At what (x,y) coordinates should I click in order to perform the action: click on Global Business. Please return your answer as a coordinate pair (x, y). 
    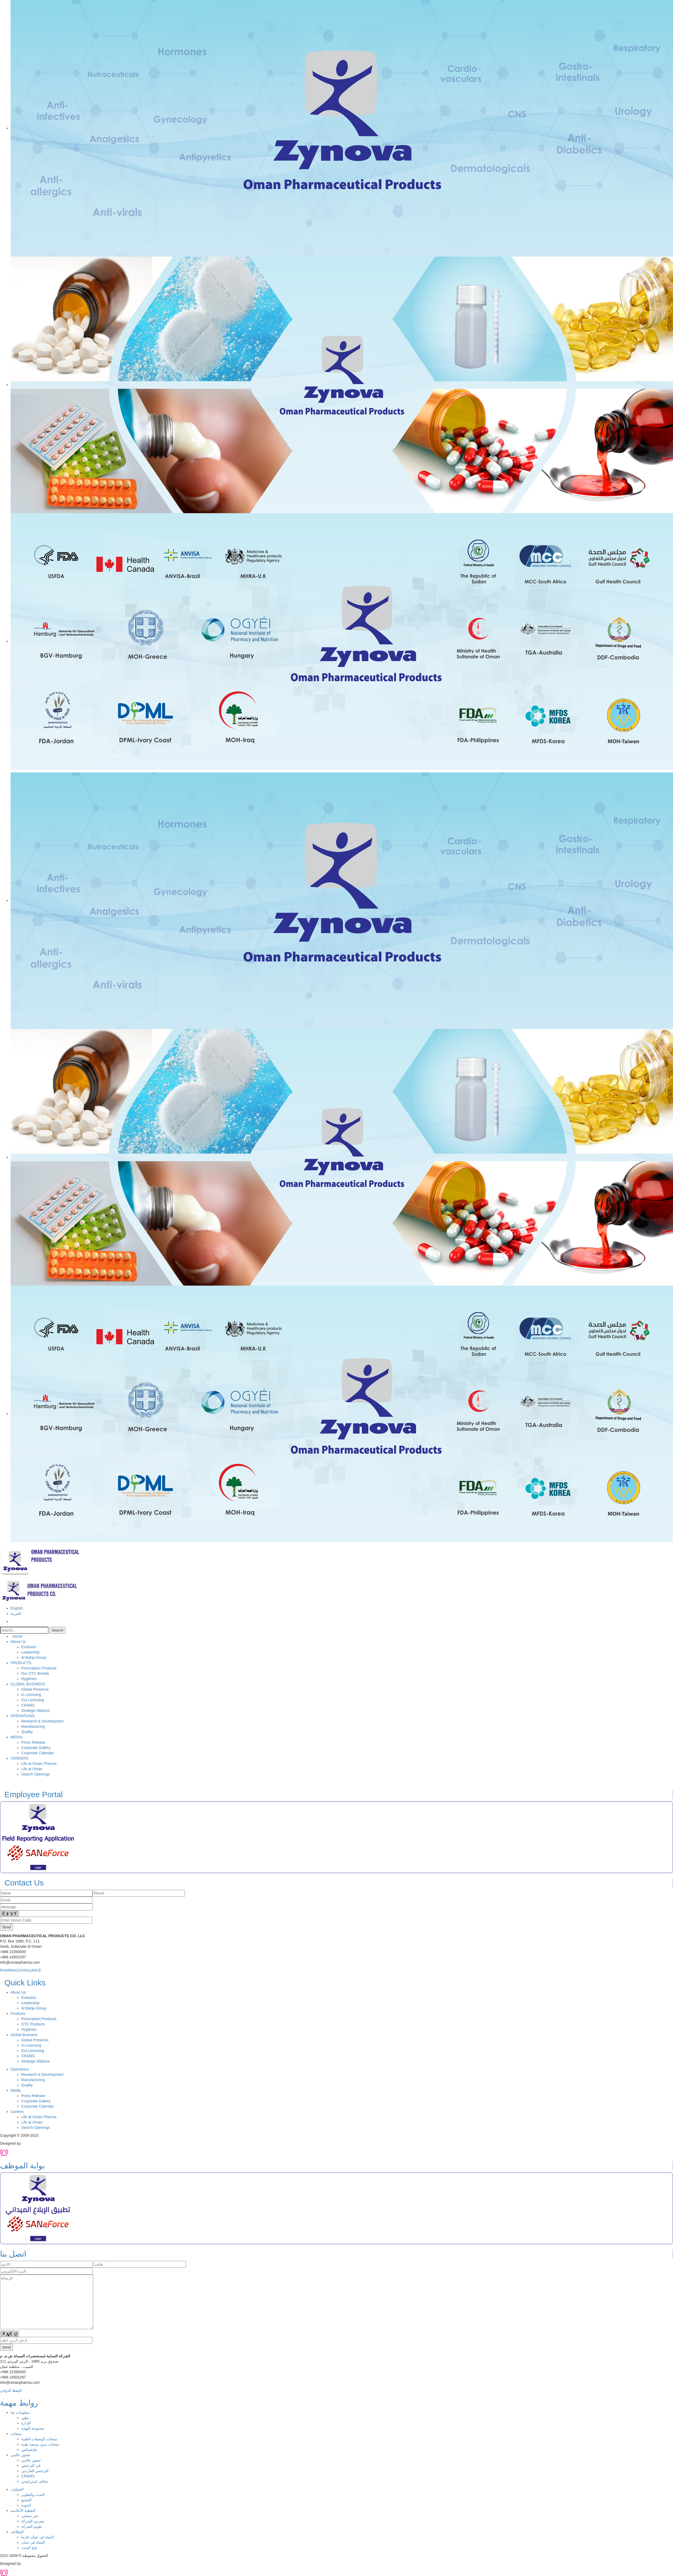
    Looking at the image, I should click on (24, 2035).